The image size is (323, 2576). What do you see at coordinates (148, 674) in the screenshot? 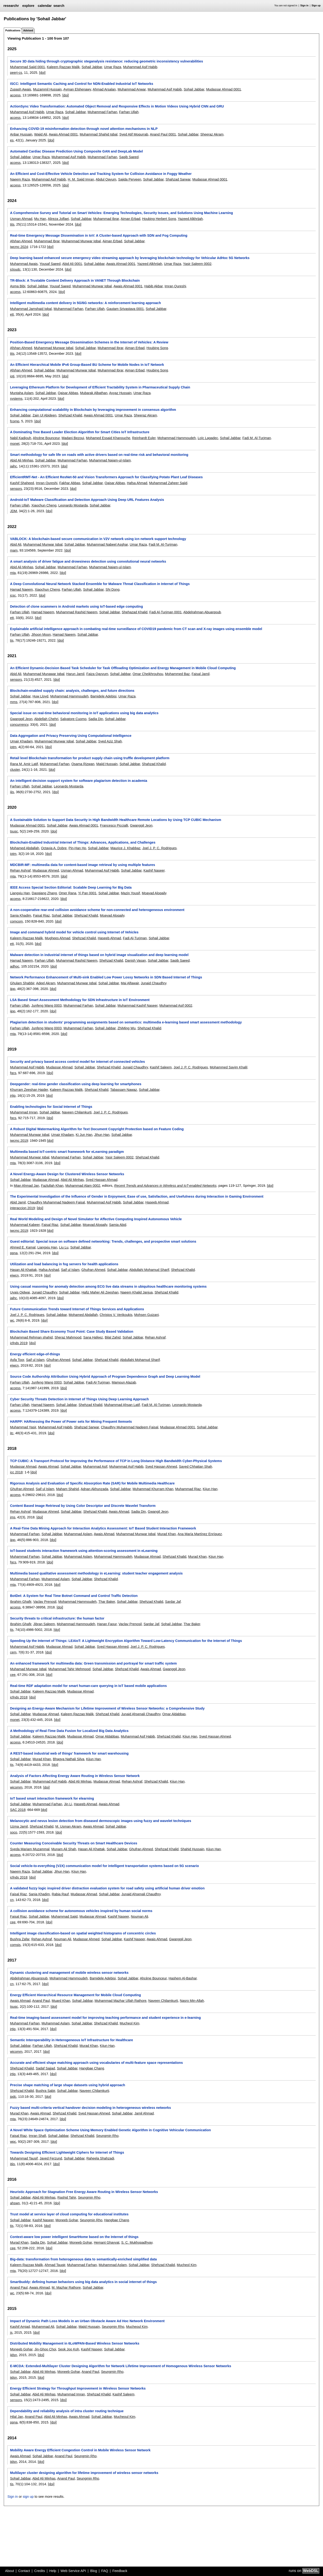
I see `Omar Cheikhrouhou` at bounding box center [148, 674].